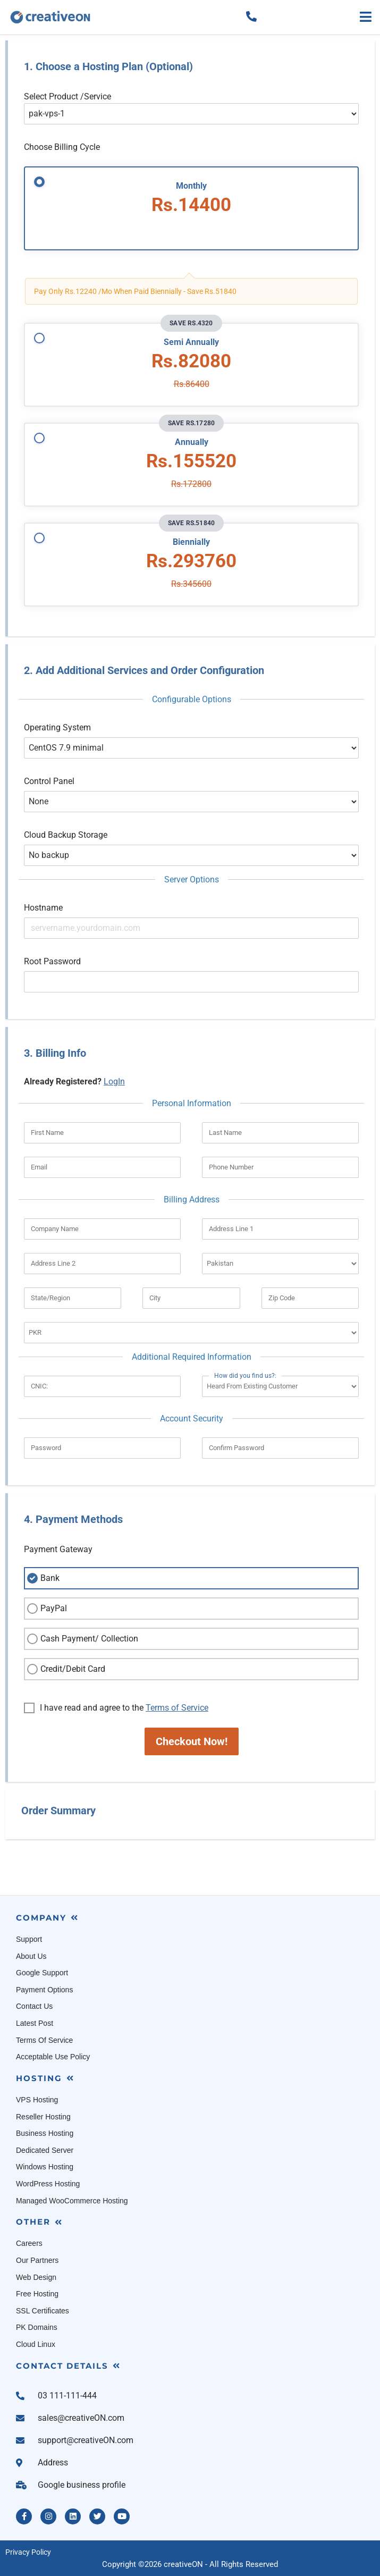 The height and width of the screenshot is (2576, 380). What do you see at coordinates (34, 2023) in the screenshot?
I see `Latest Post` at bounding box center [34, 2023].